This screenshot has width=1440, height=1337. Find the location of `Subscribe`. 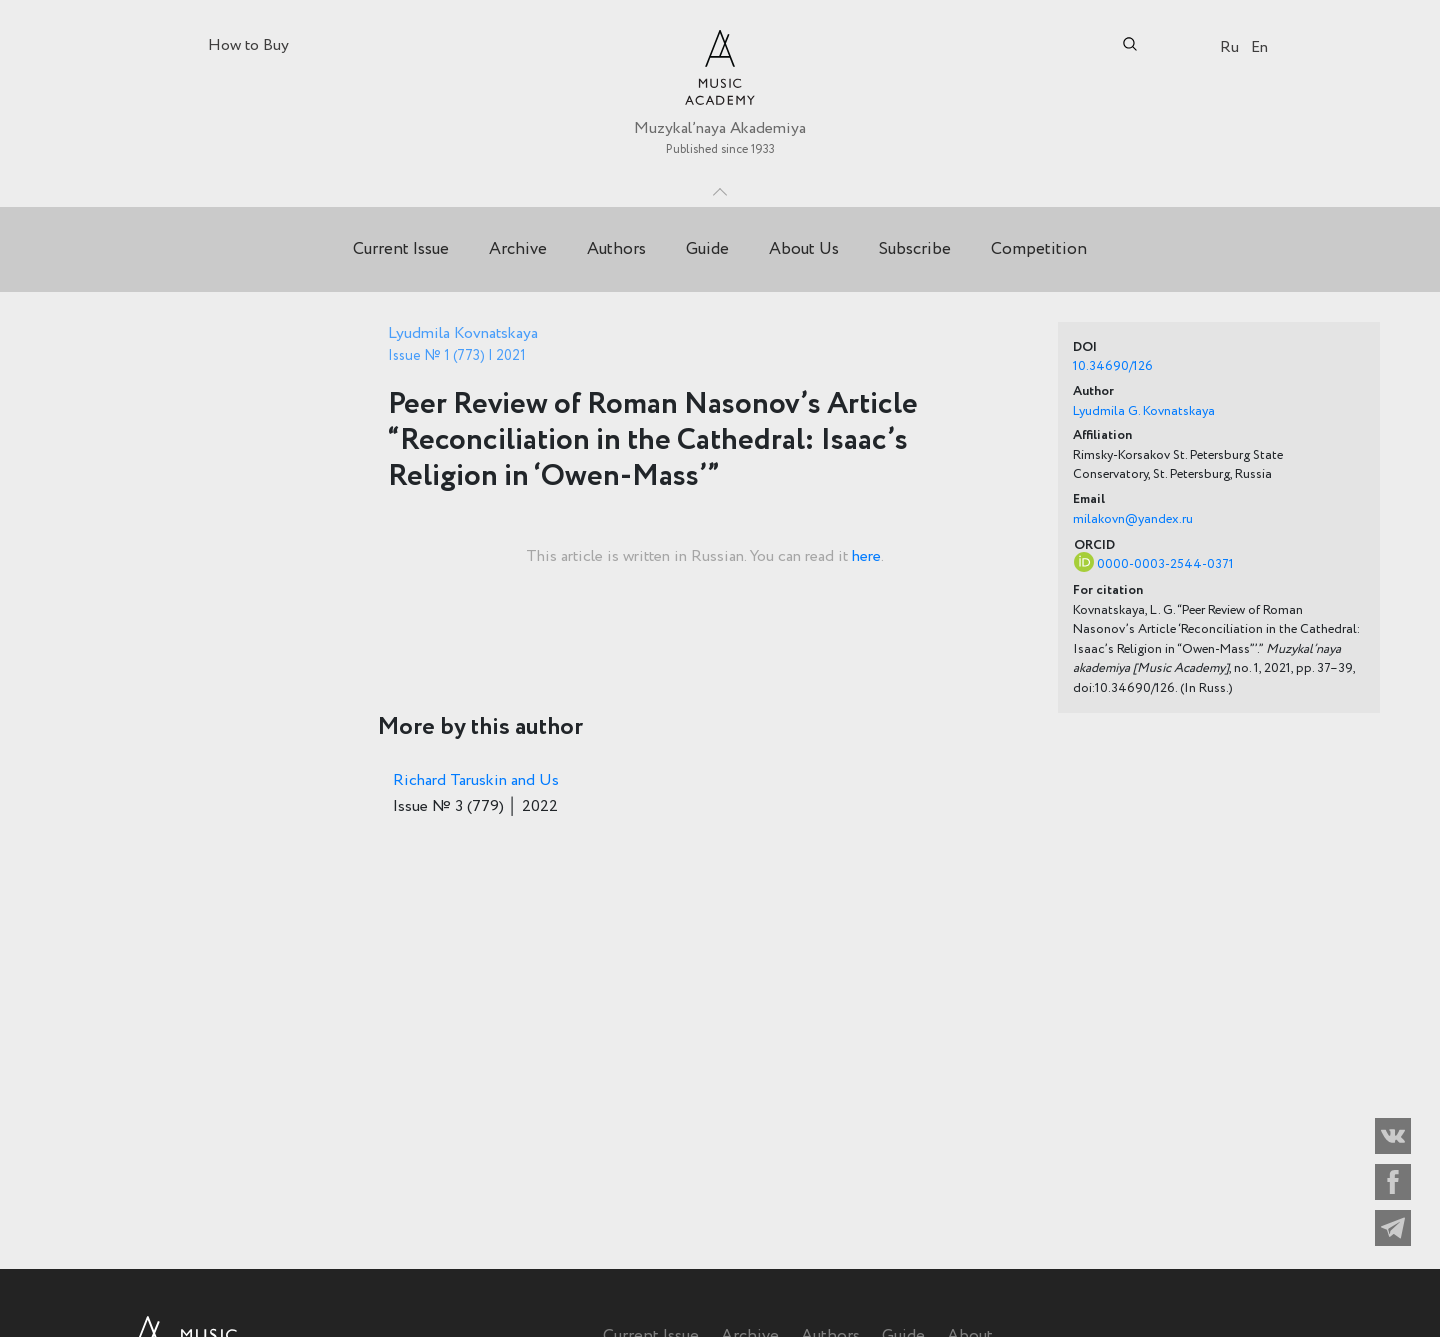

Subscribe is located at coordinates (915, 249).